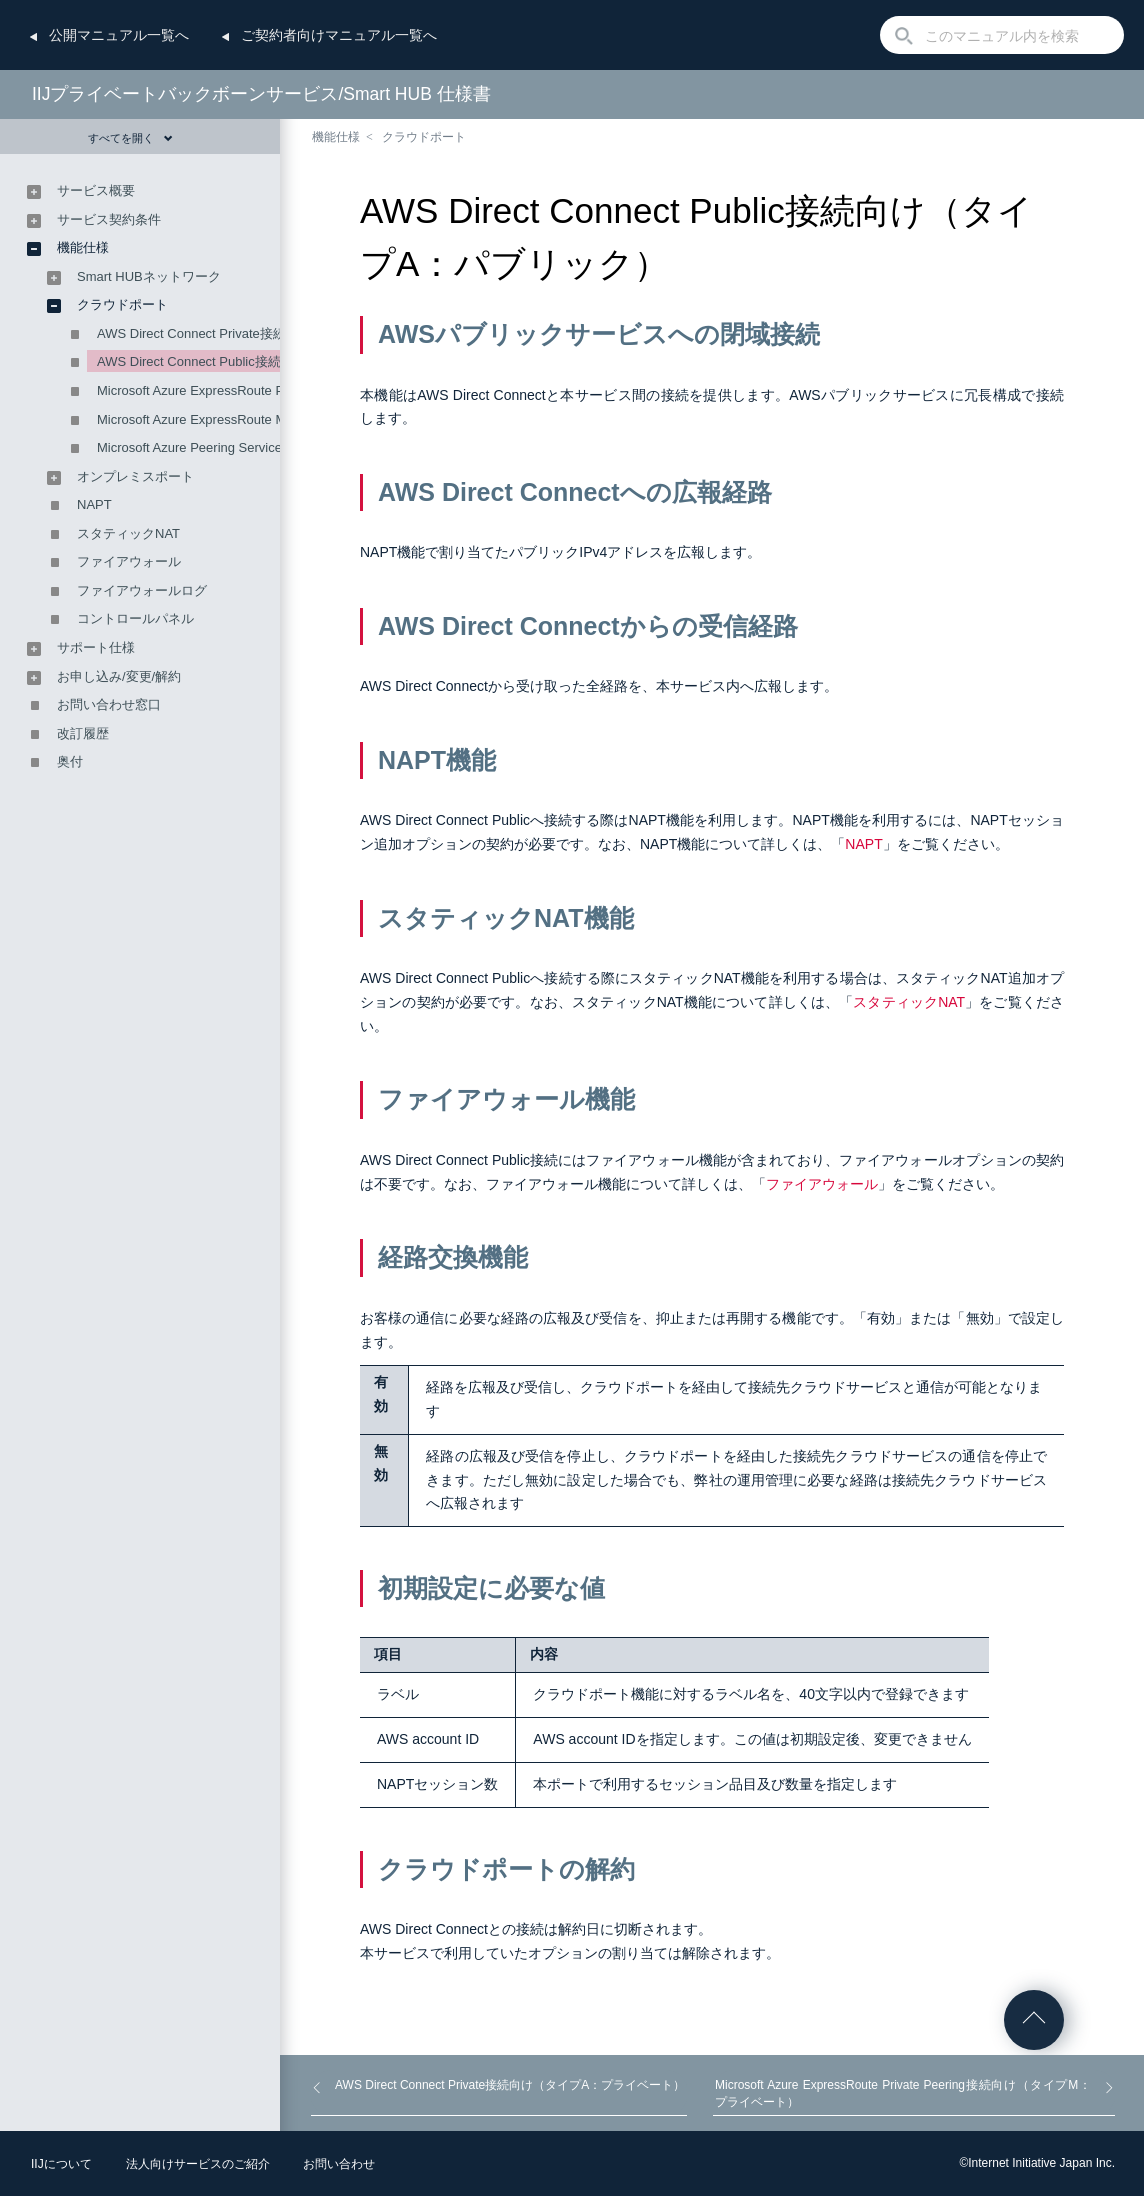  I want to click on Smart HUBネットワーク, so click(149, 276).